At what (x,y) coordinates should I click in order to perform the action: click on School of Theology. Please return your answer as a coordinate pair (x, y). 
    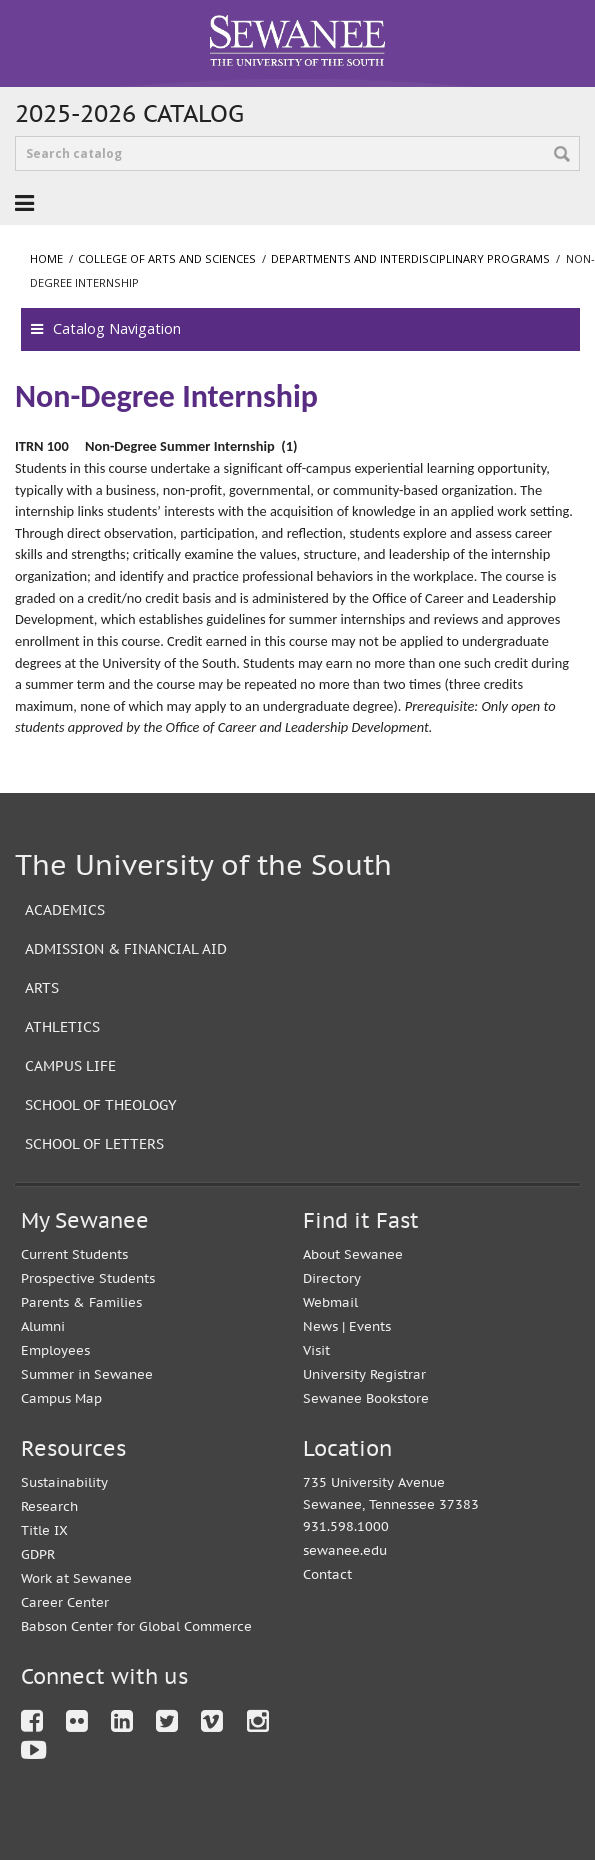
    Looking at the image, I should click on (101, 1104).